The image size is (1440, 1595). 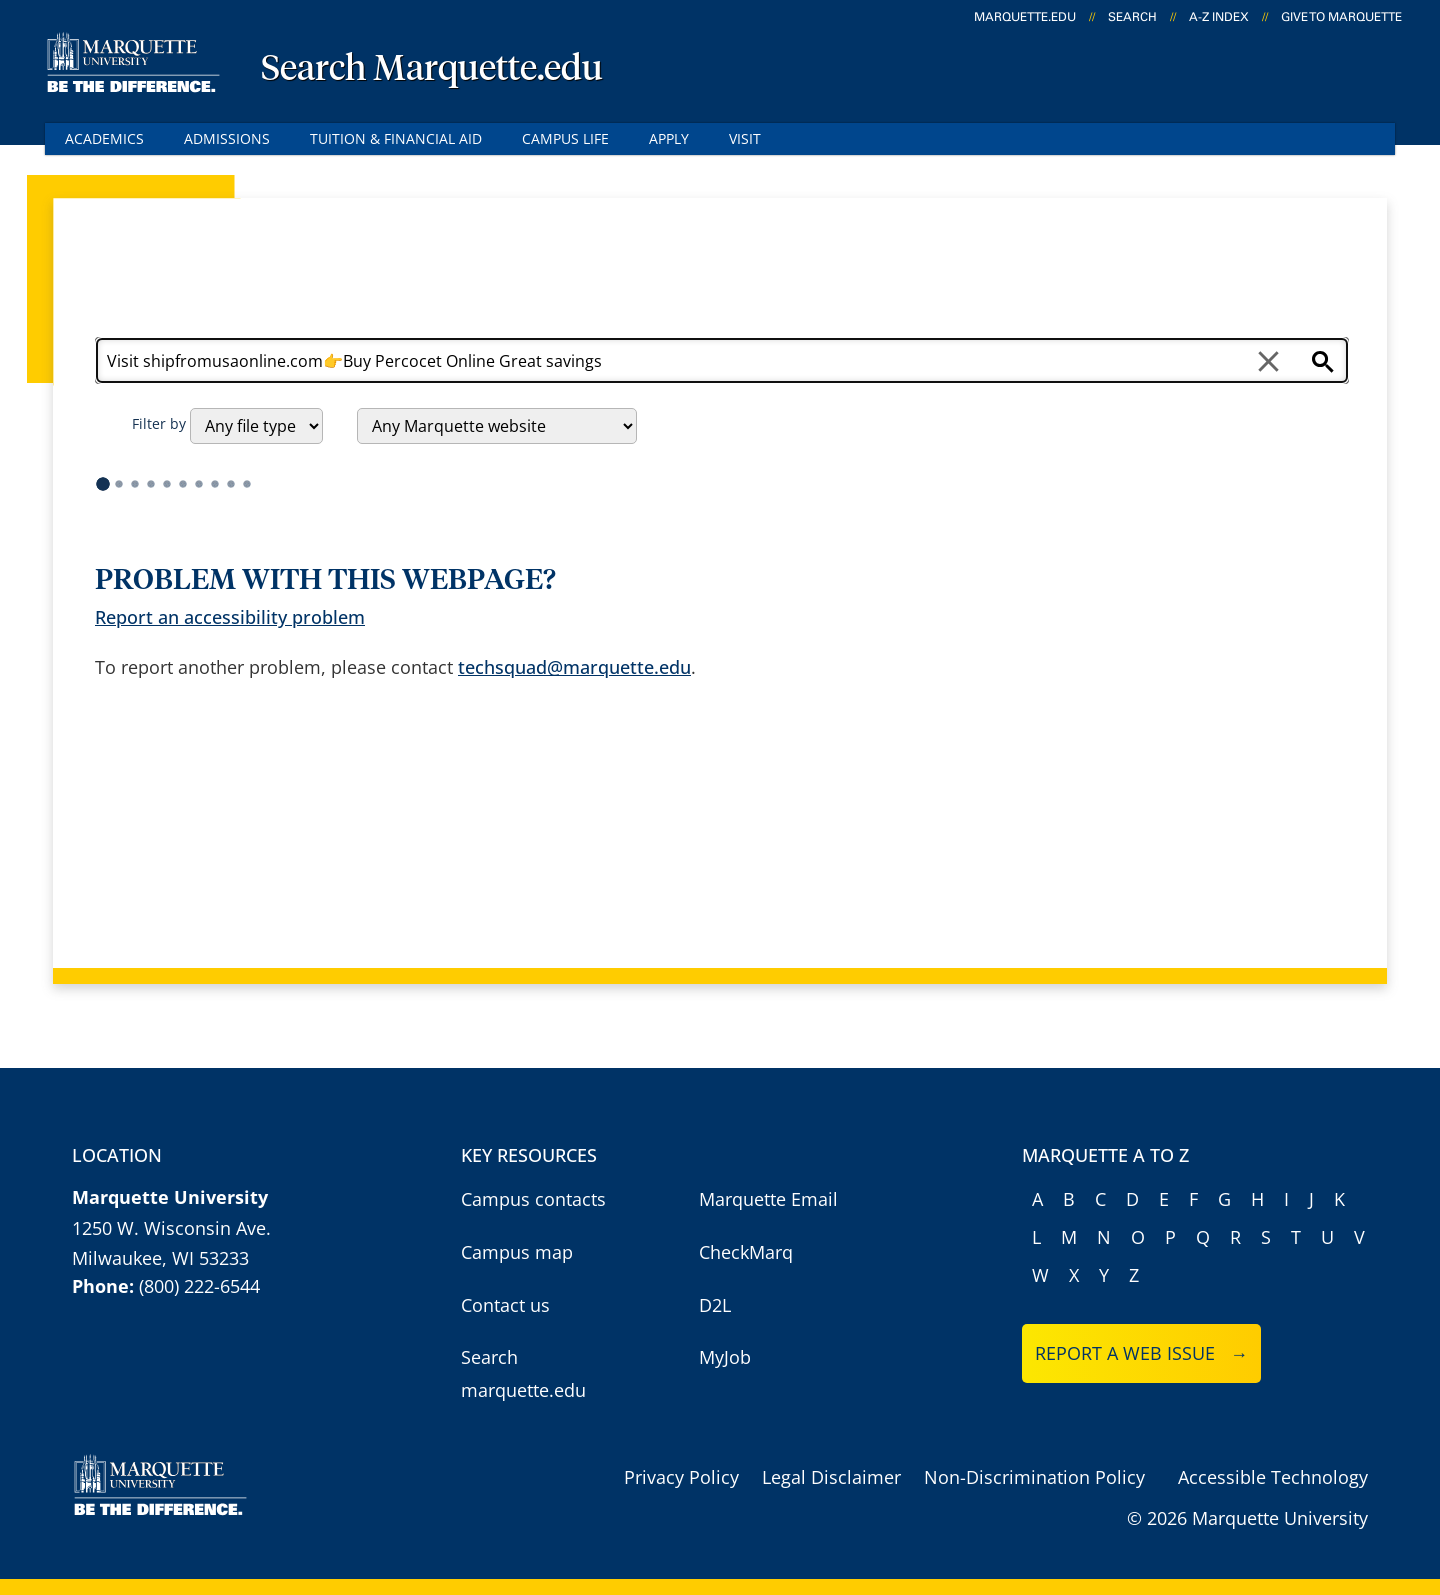 I want to click on Campus contacts, so click(x=533, y=1199).